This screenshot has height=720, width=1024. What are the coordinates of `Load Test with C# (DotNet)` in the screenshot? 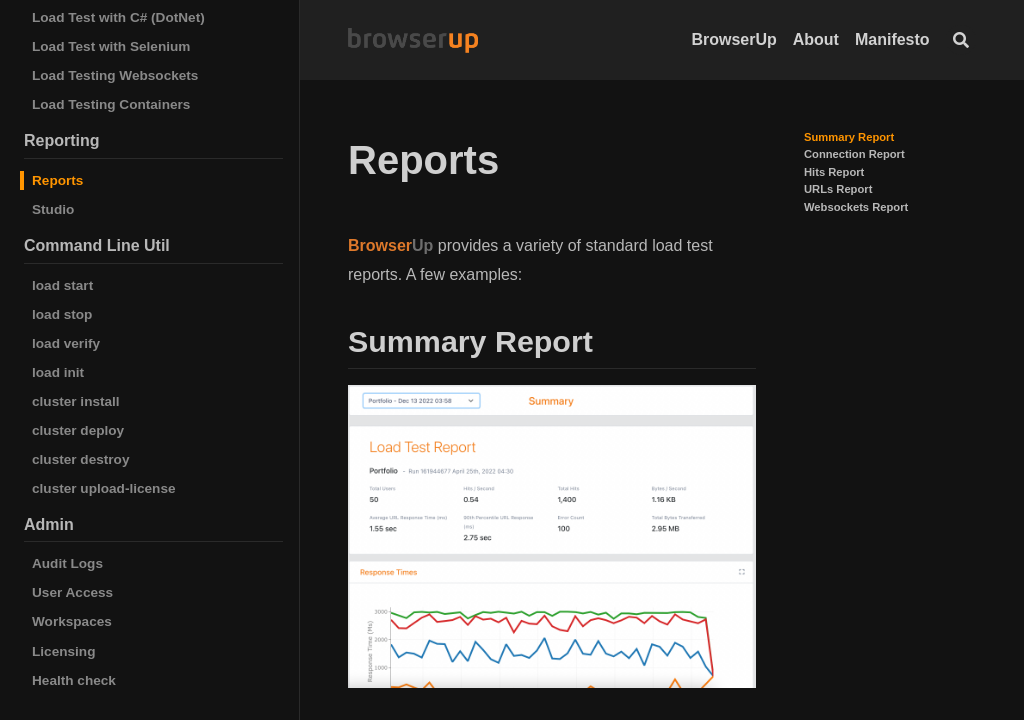 It's located at (118, 17).